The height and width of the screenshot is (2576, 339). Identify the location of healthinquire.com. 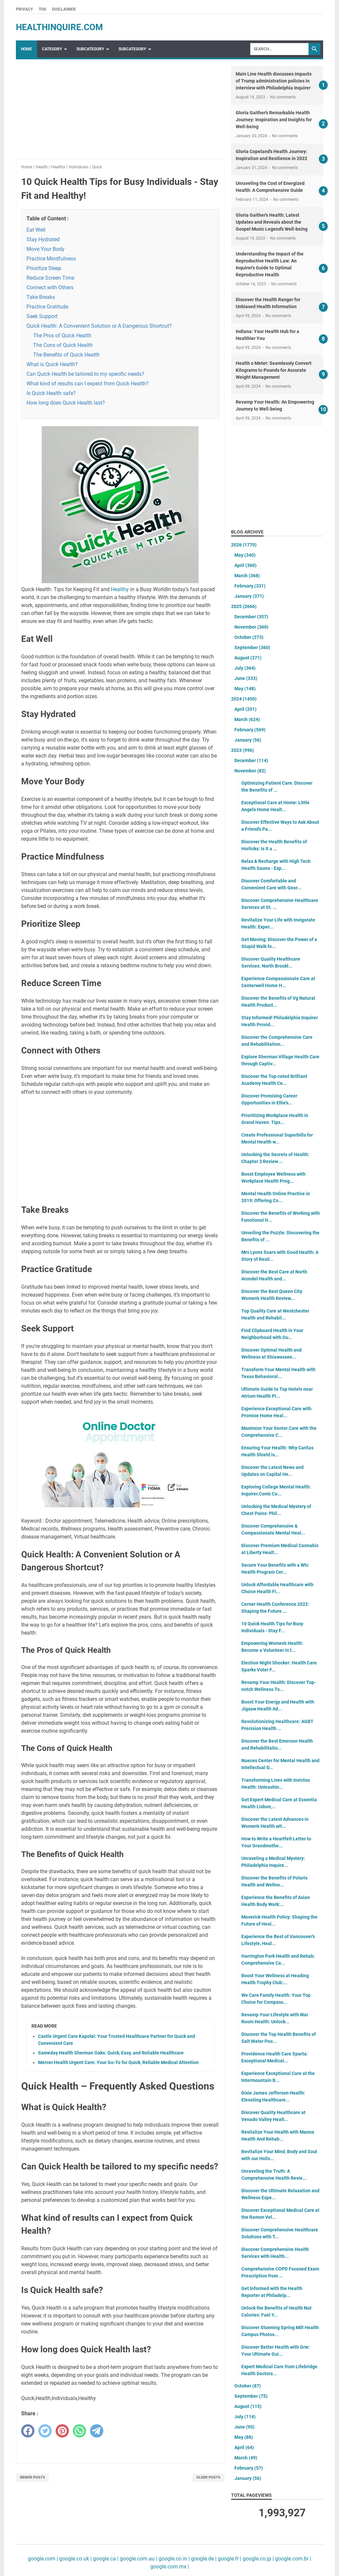
(59, 27).